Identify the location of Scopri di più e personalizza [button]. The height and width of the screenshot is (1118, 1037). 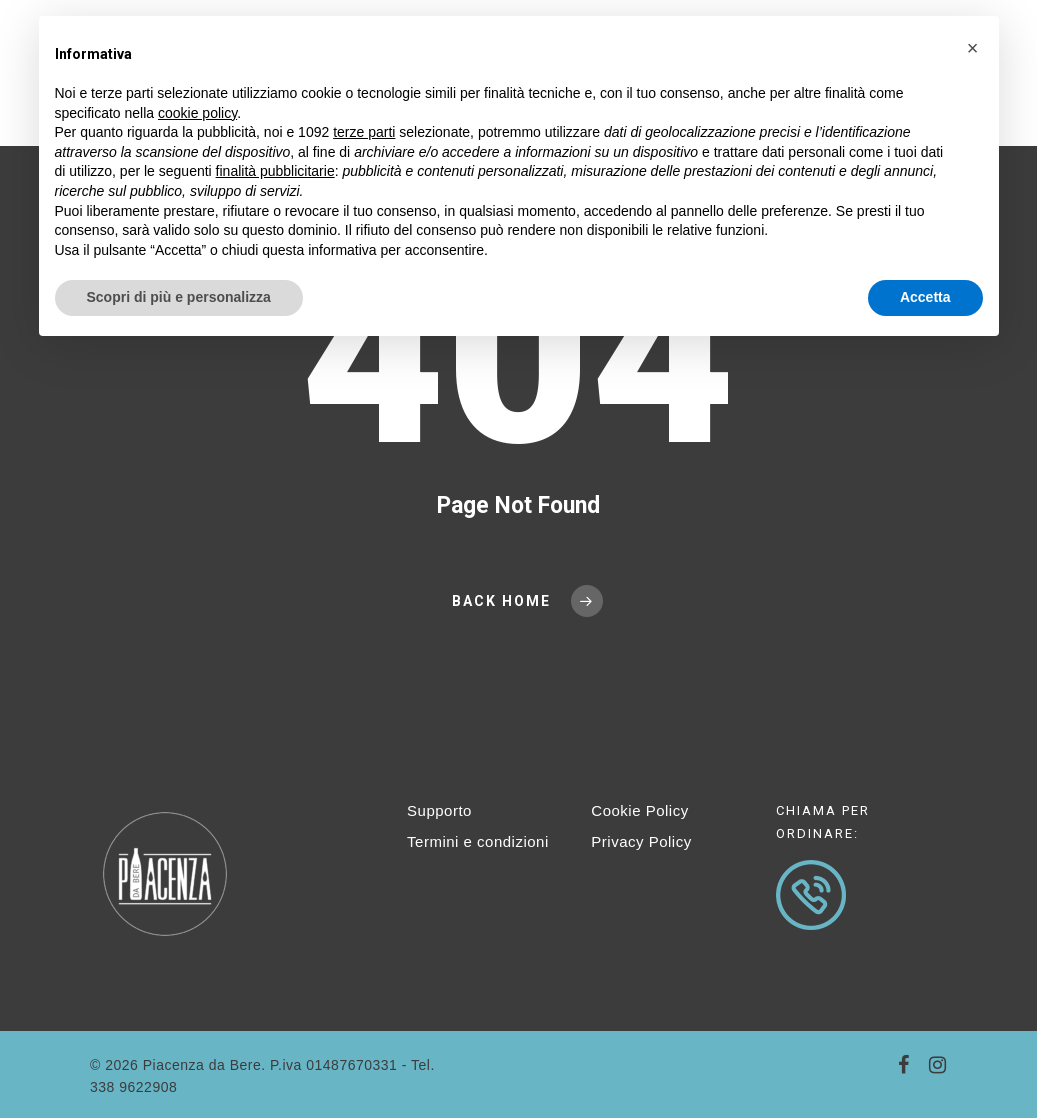
(179, 297).